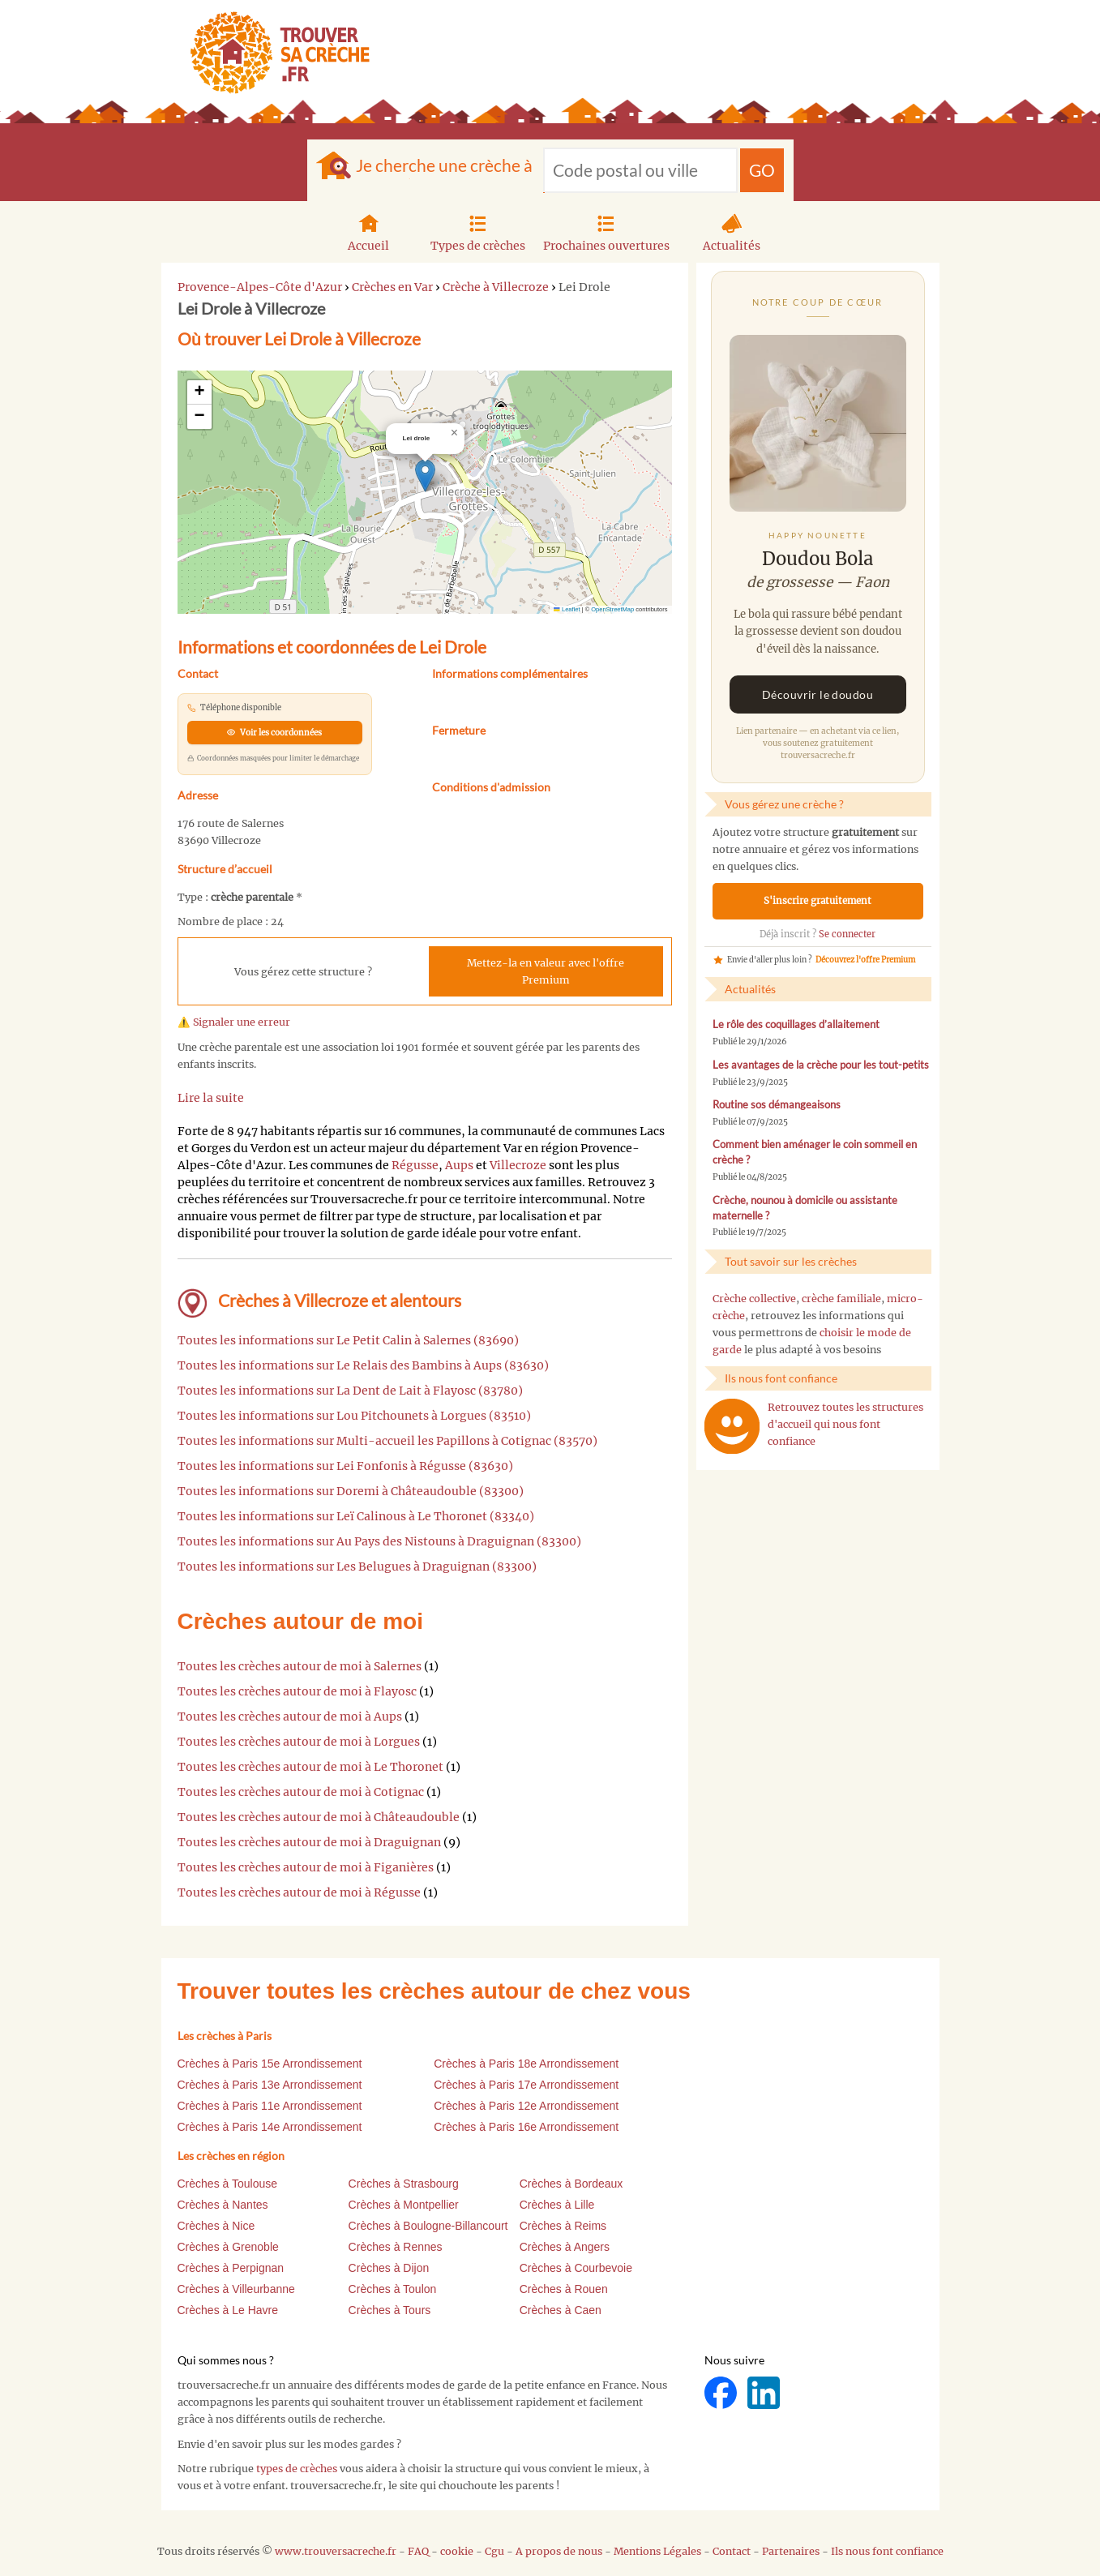  I want to click on Les avantages de la crèche pour les tout-petits, so click(821, 1065).